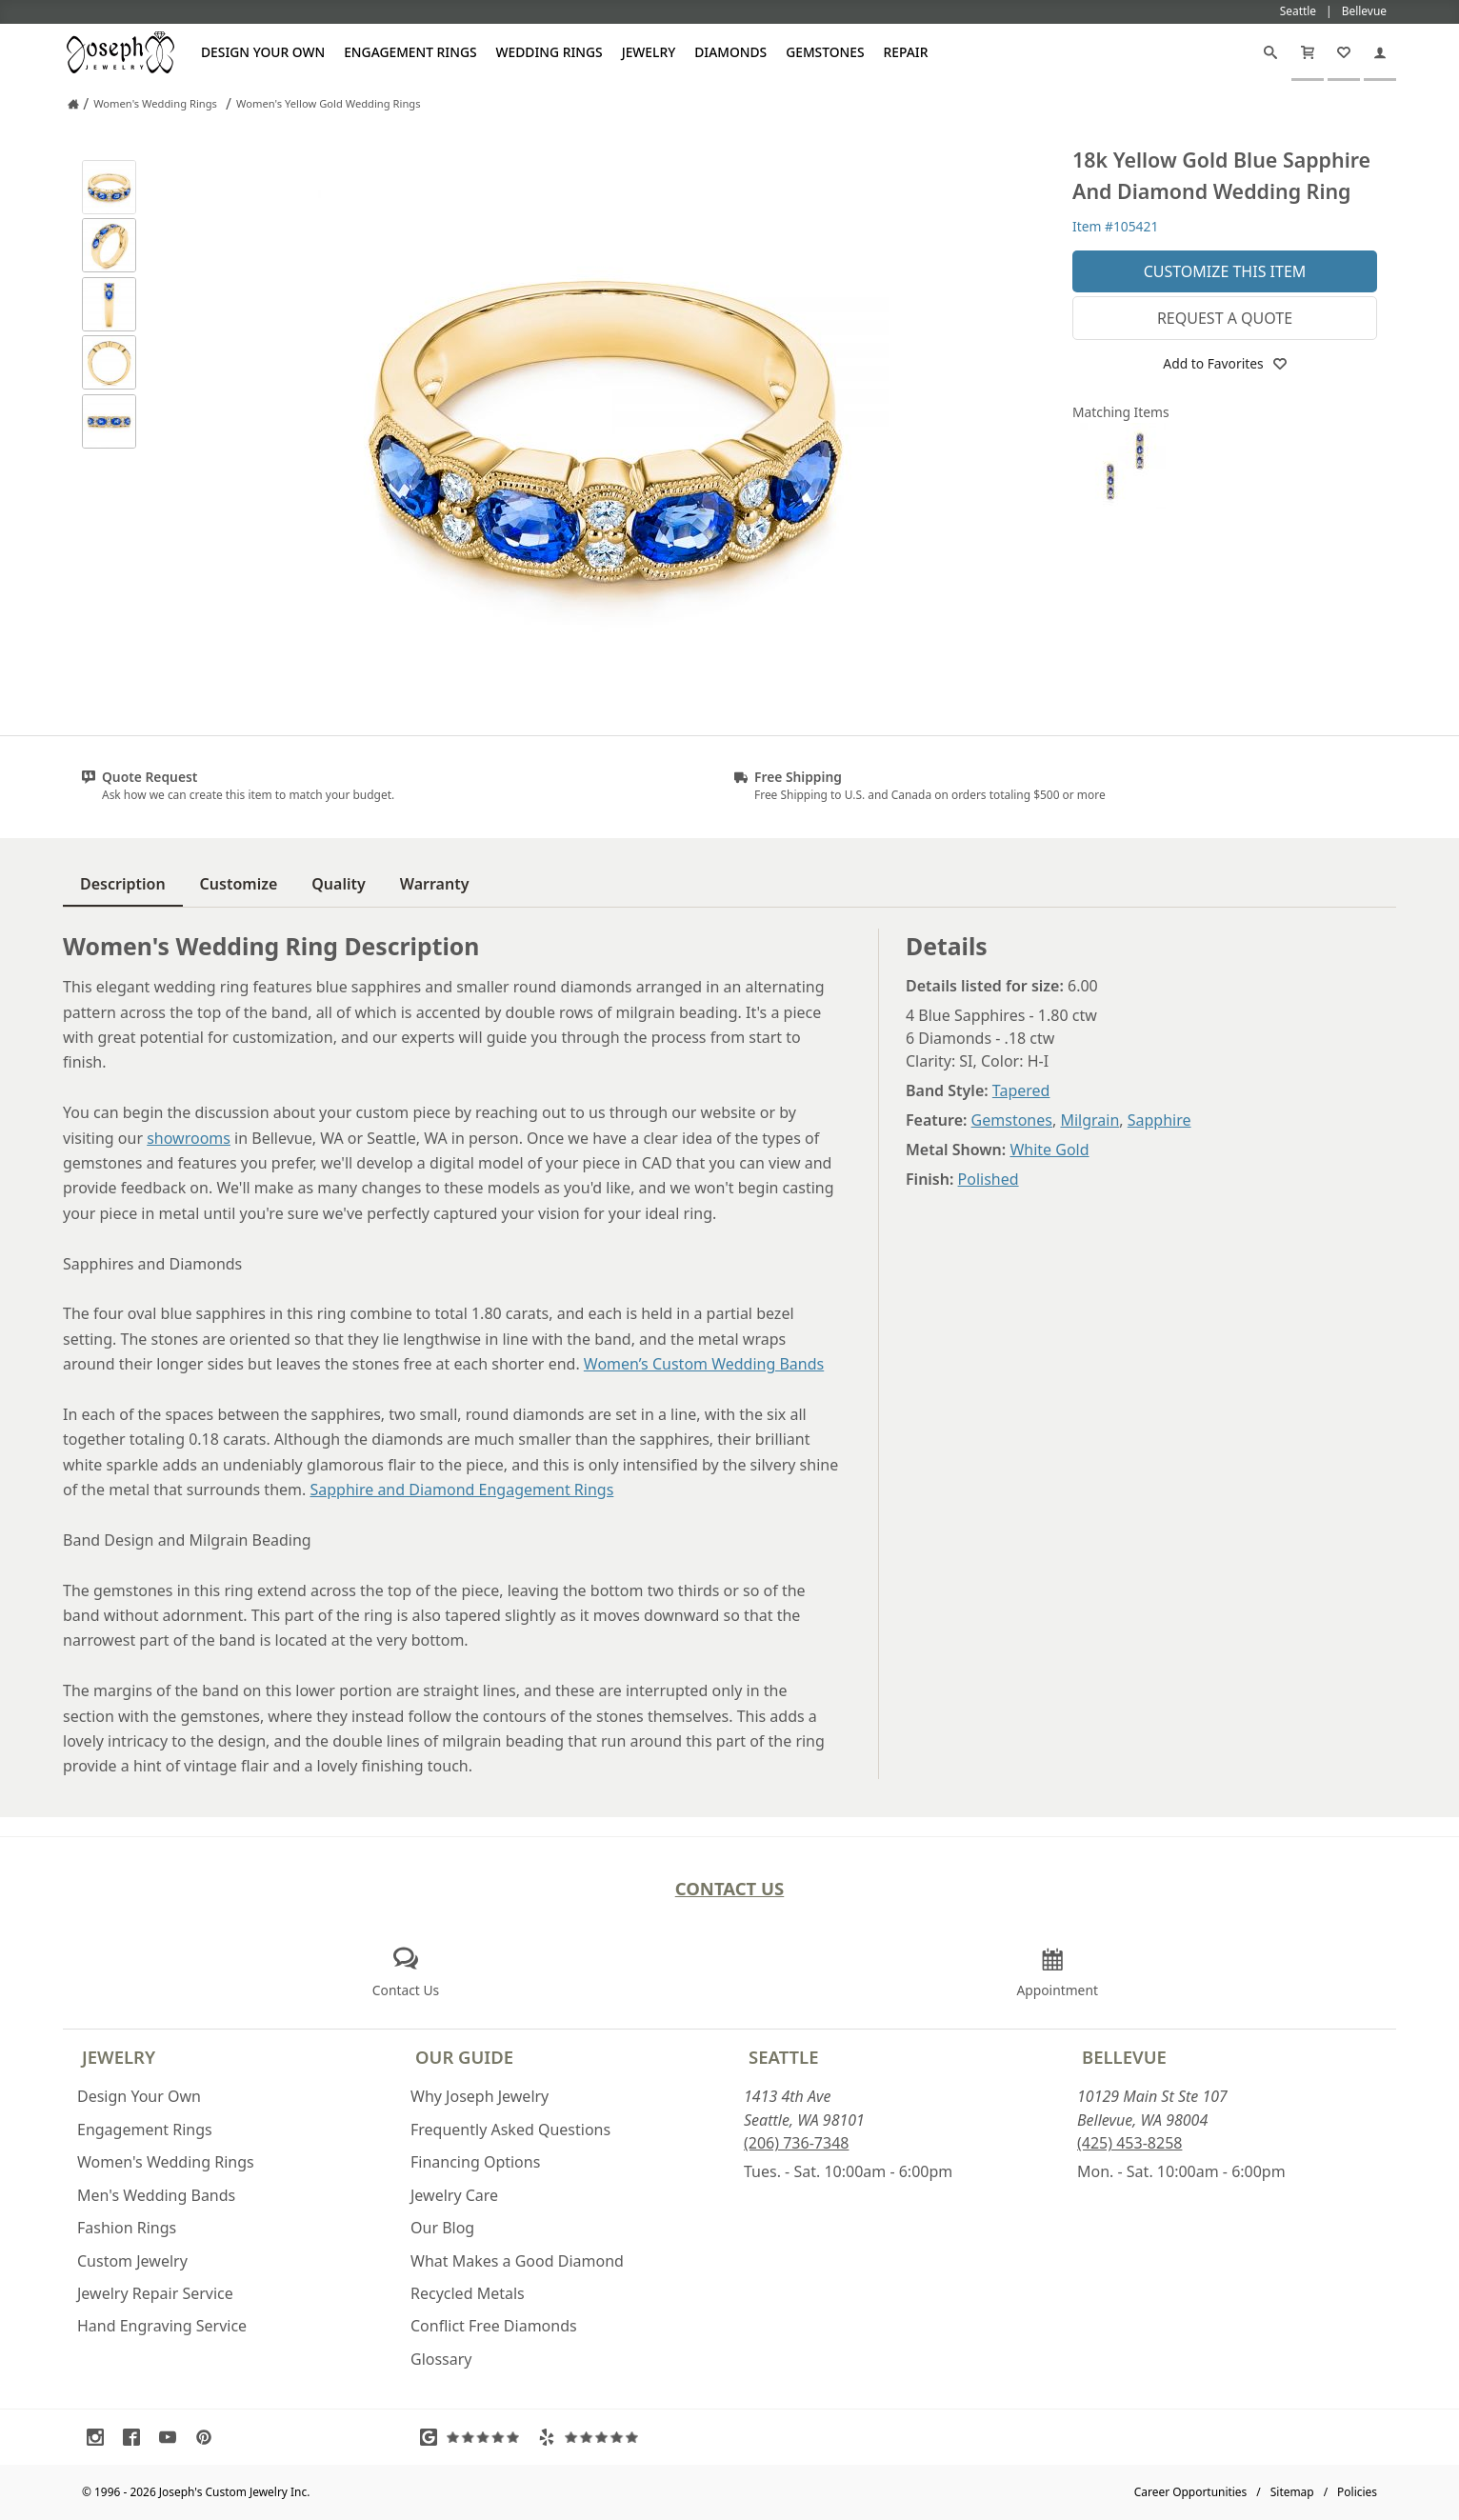 The image size is (1459, 2520). Describe the element at coordinates (549, 52) in the screenshot. I see `Wedding Rings` at that location.